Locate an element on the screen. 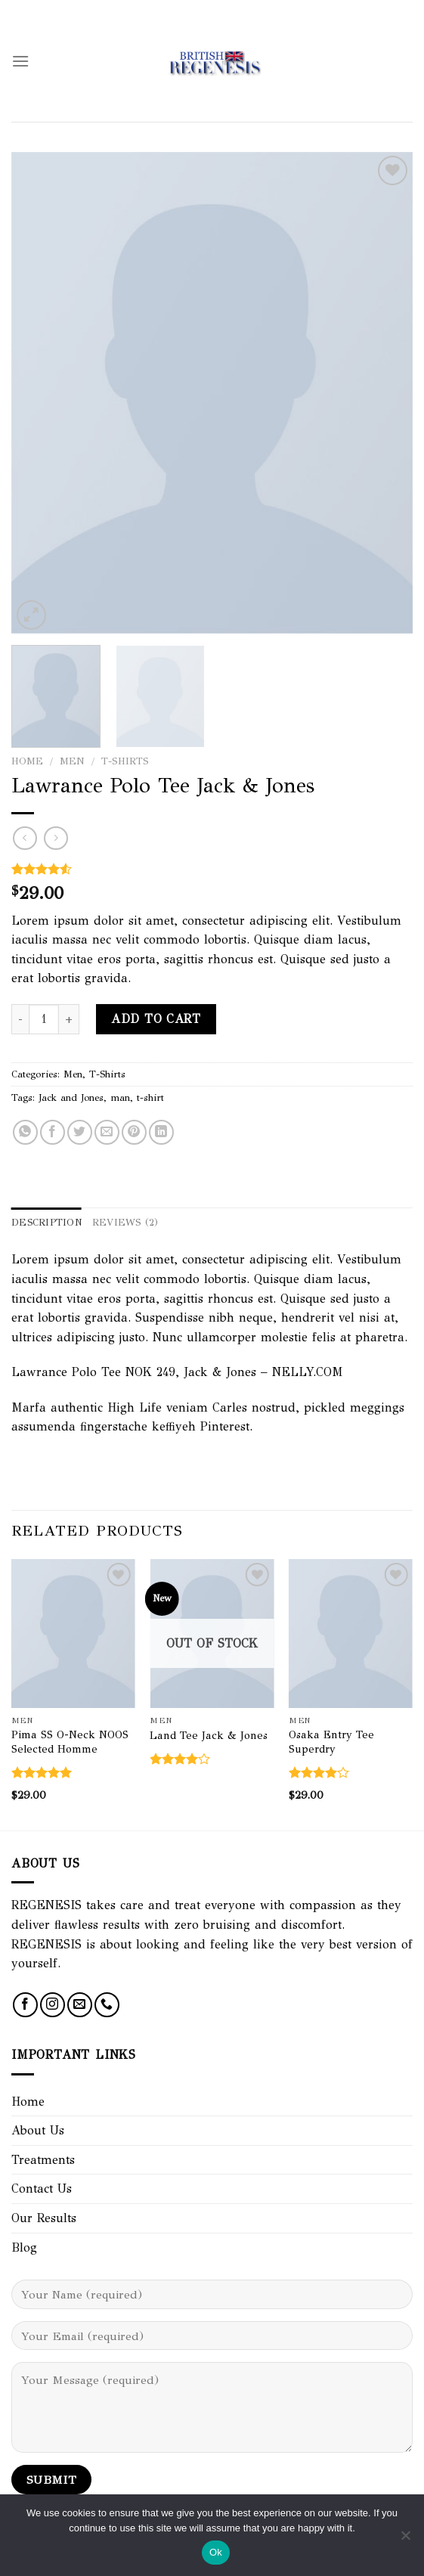 The height and width of the screenshot is (2576, 424). Land Tee Jack & Jones is located at coordinates (209, 1735).